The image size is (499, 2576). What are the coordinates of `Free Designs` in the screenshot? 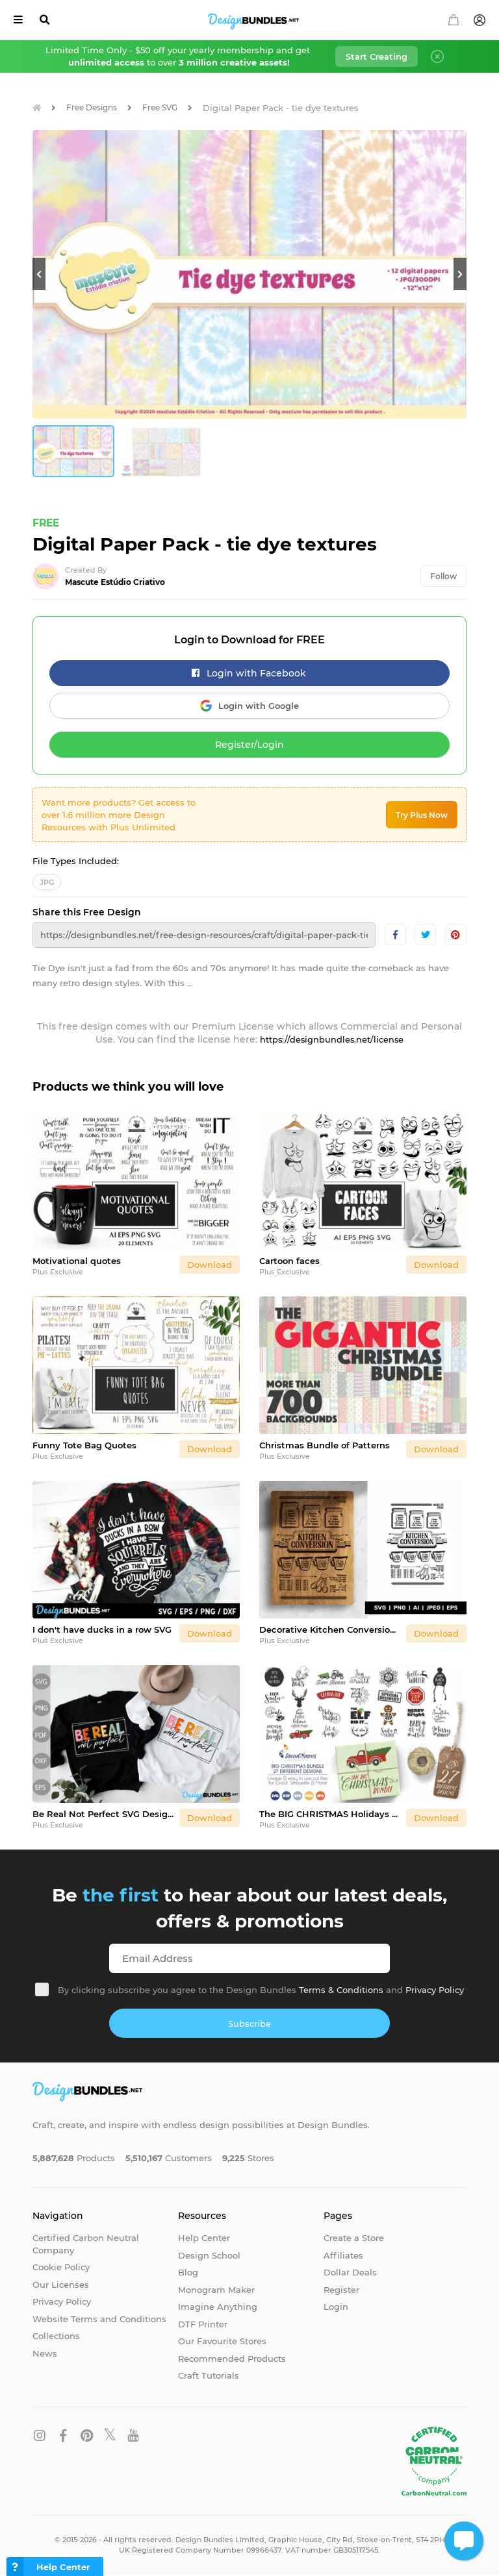 It's located at (96, 108).